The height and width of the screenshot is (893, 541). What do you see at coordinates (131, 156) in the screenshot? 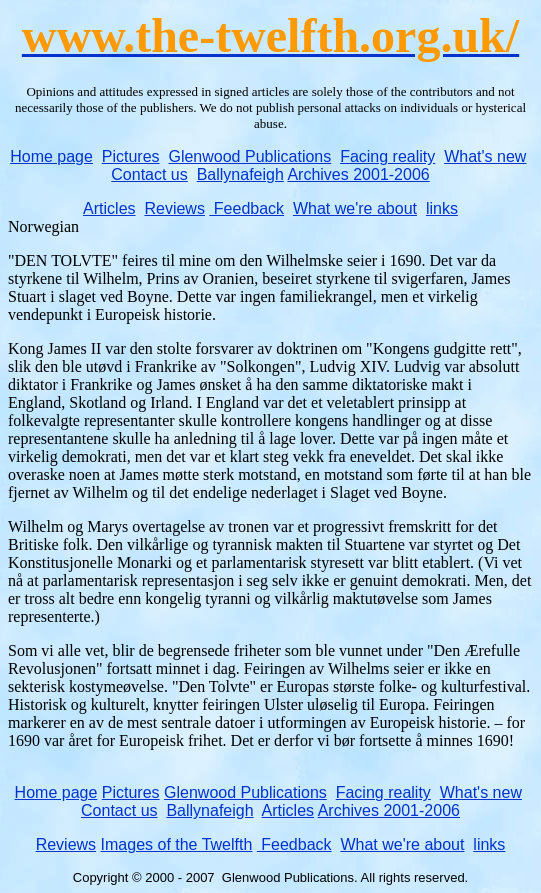
I see `Pictures` at bounding box center [131, 156].